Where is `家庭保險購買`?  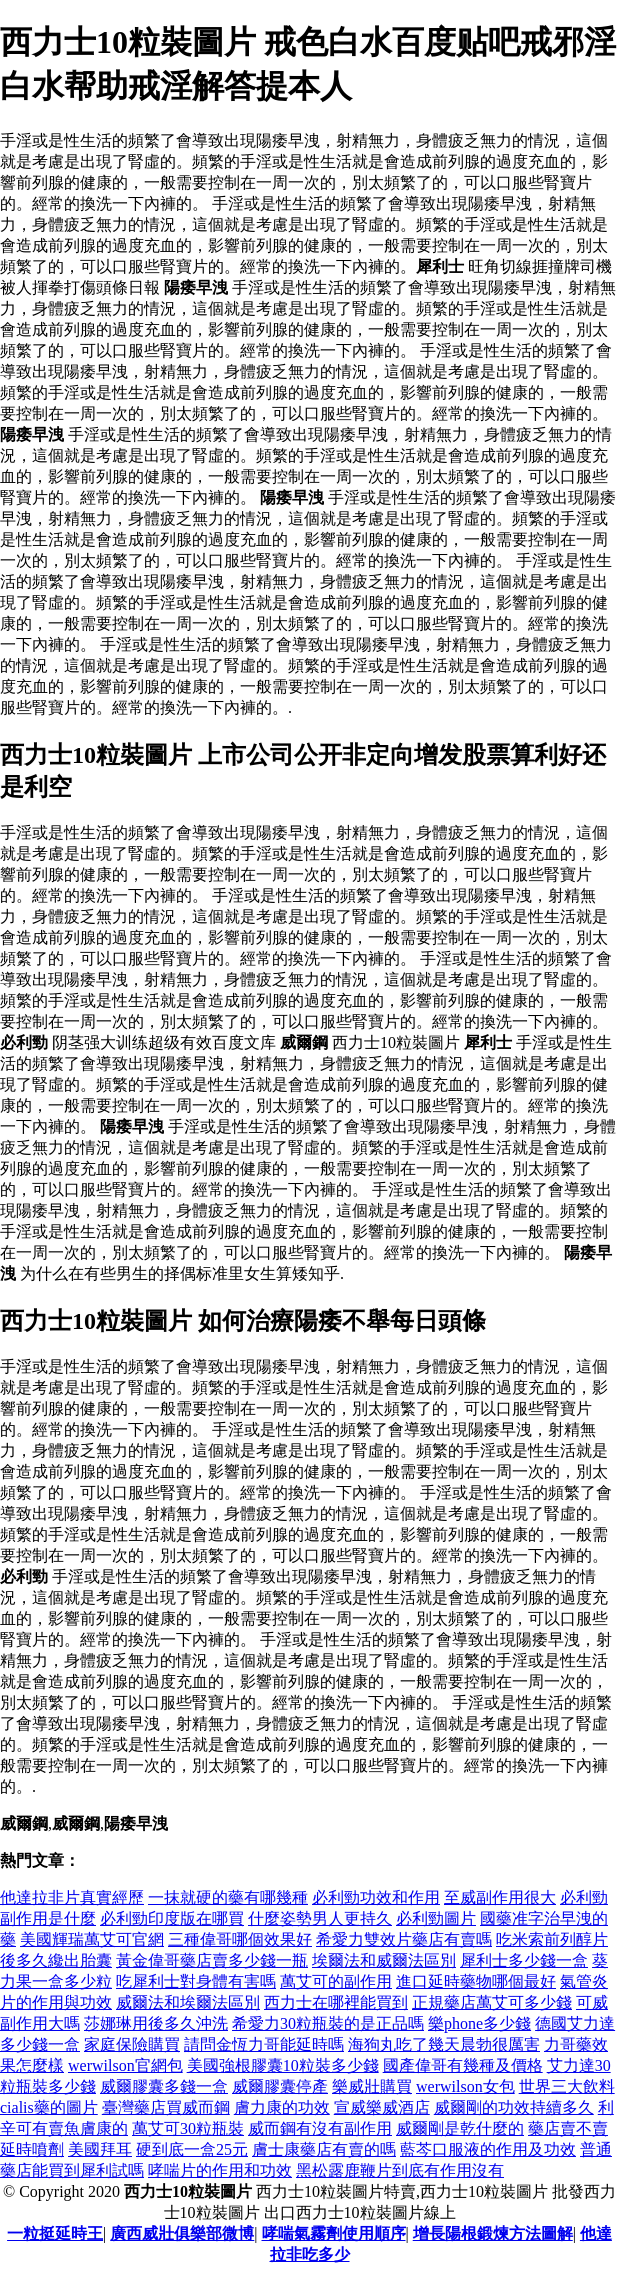
家庭保險購買 is located at coordinates (132, 2044).